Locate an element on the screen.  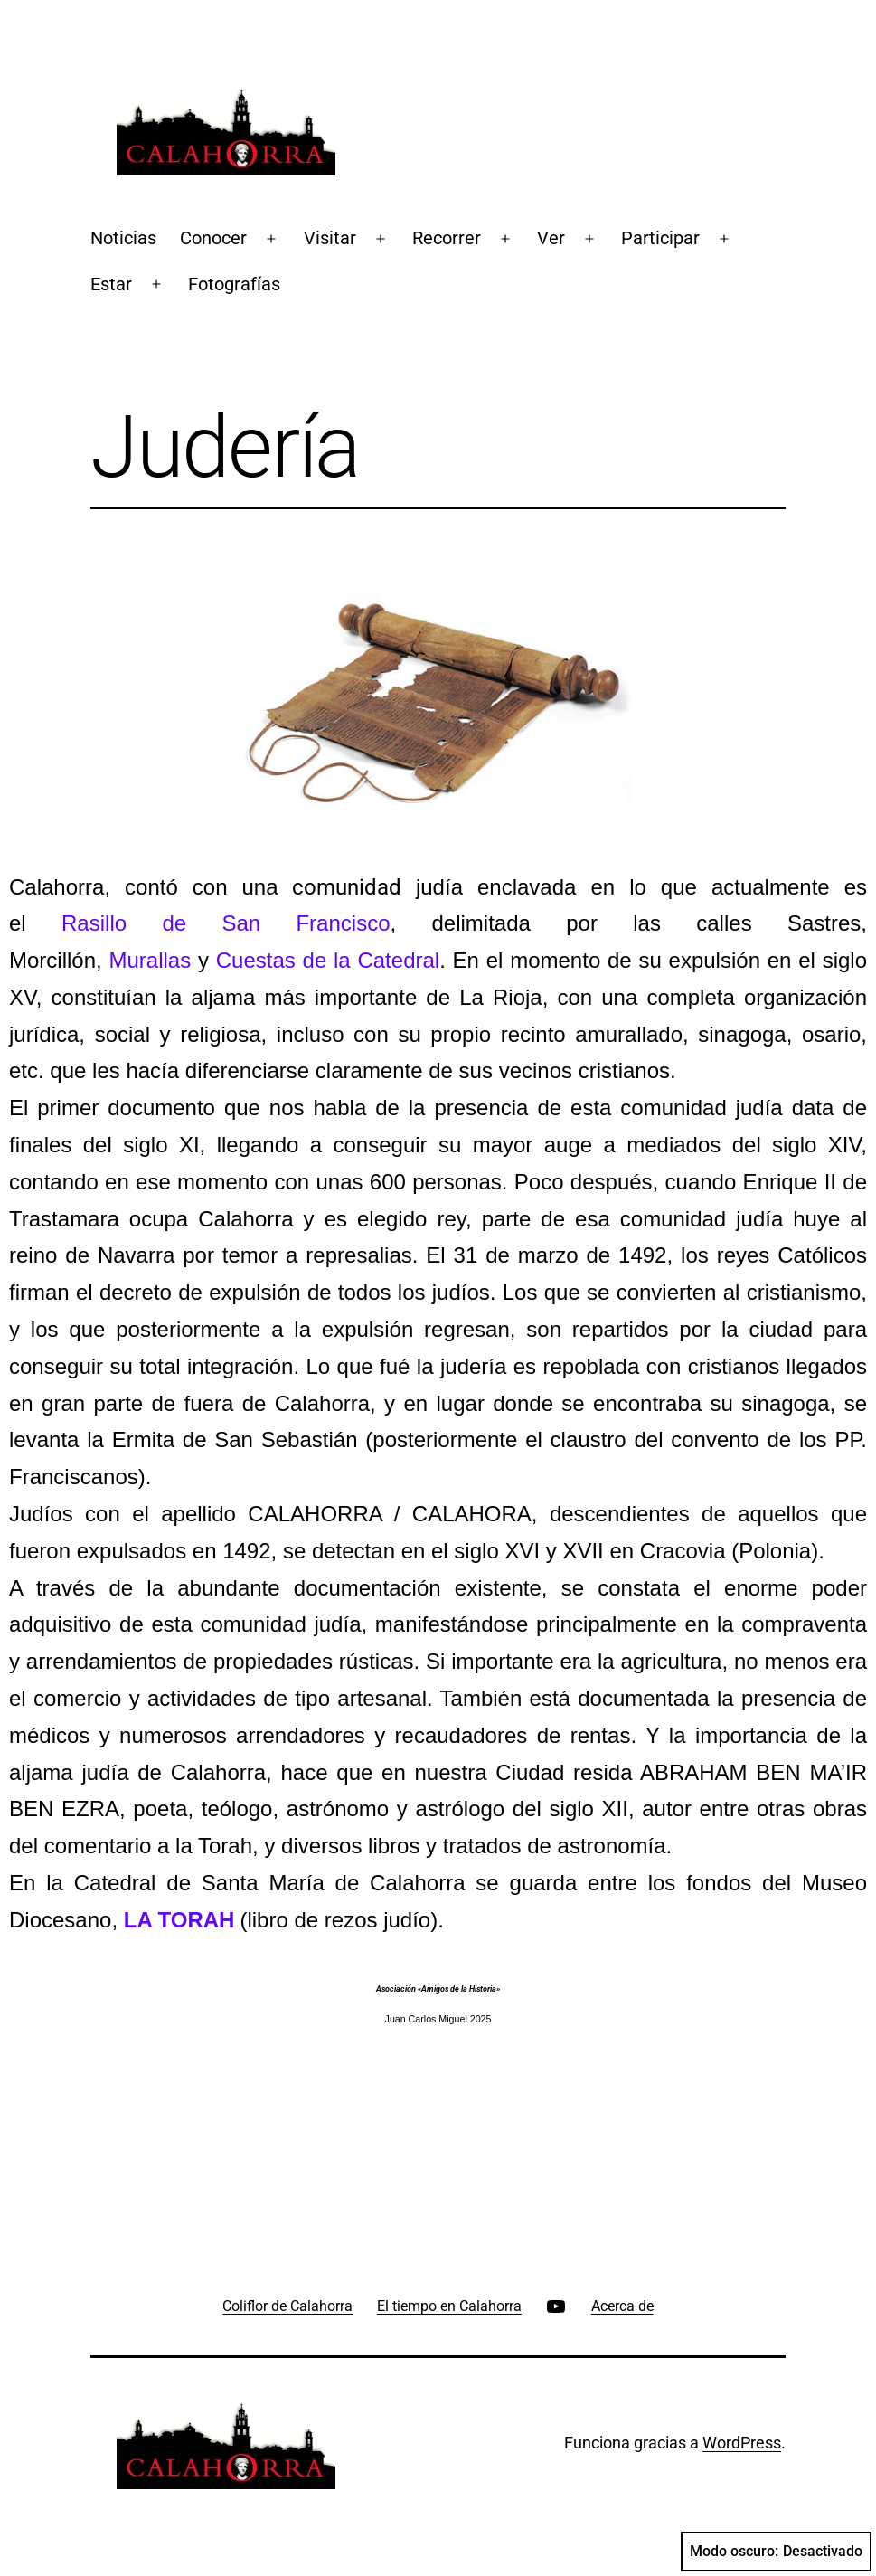
Estar is located at coordinates (111, 284).